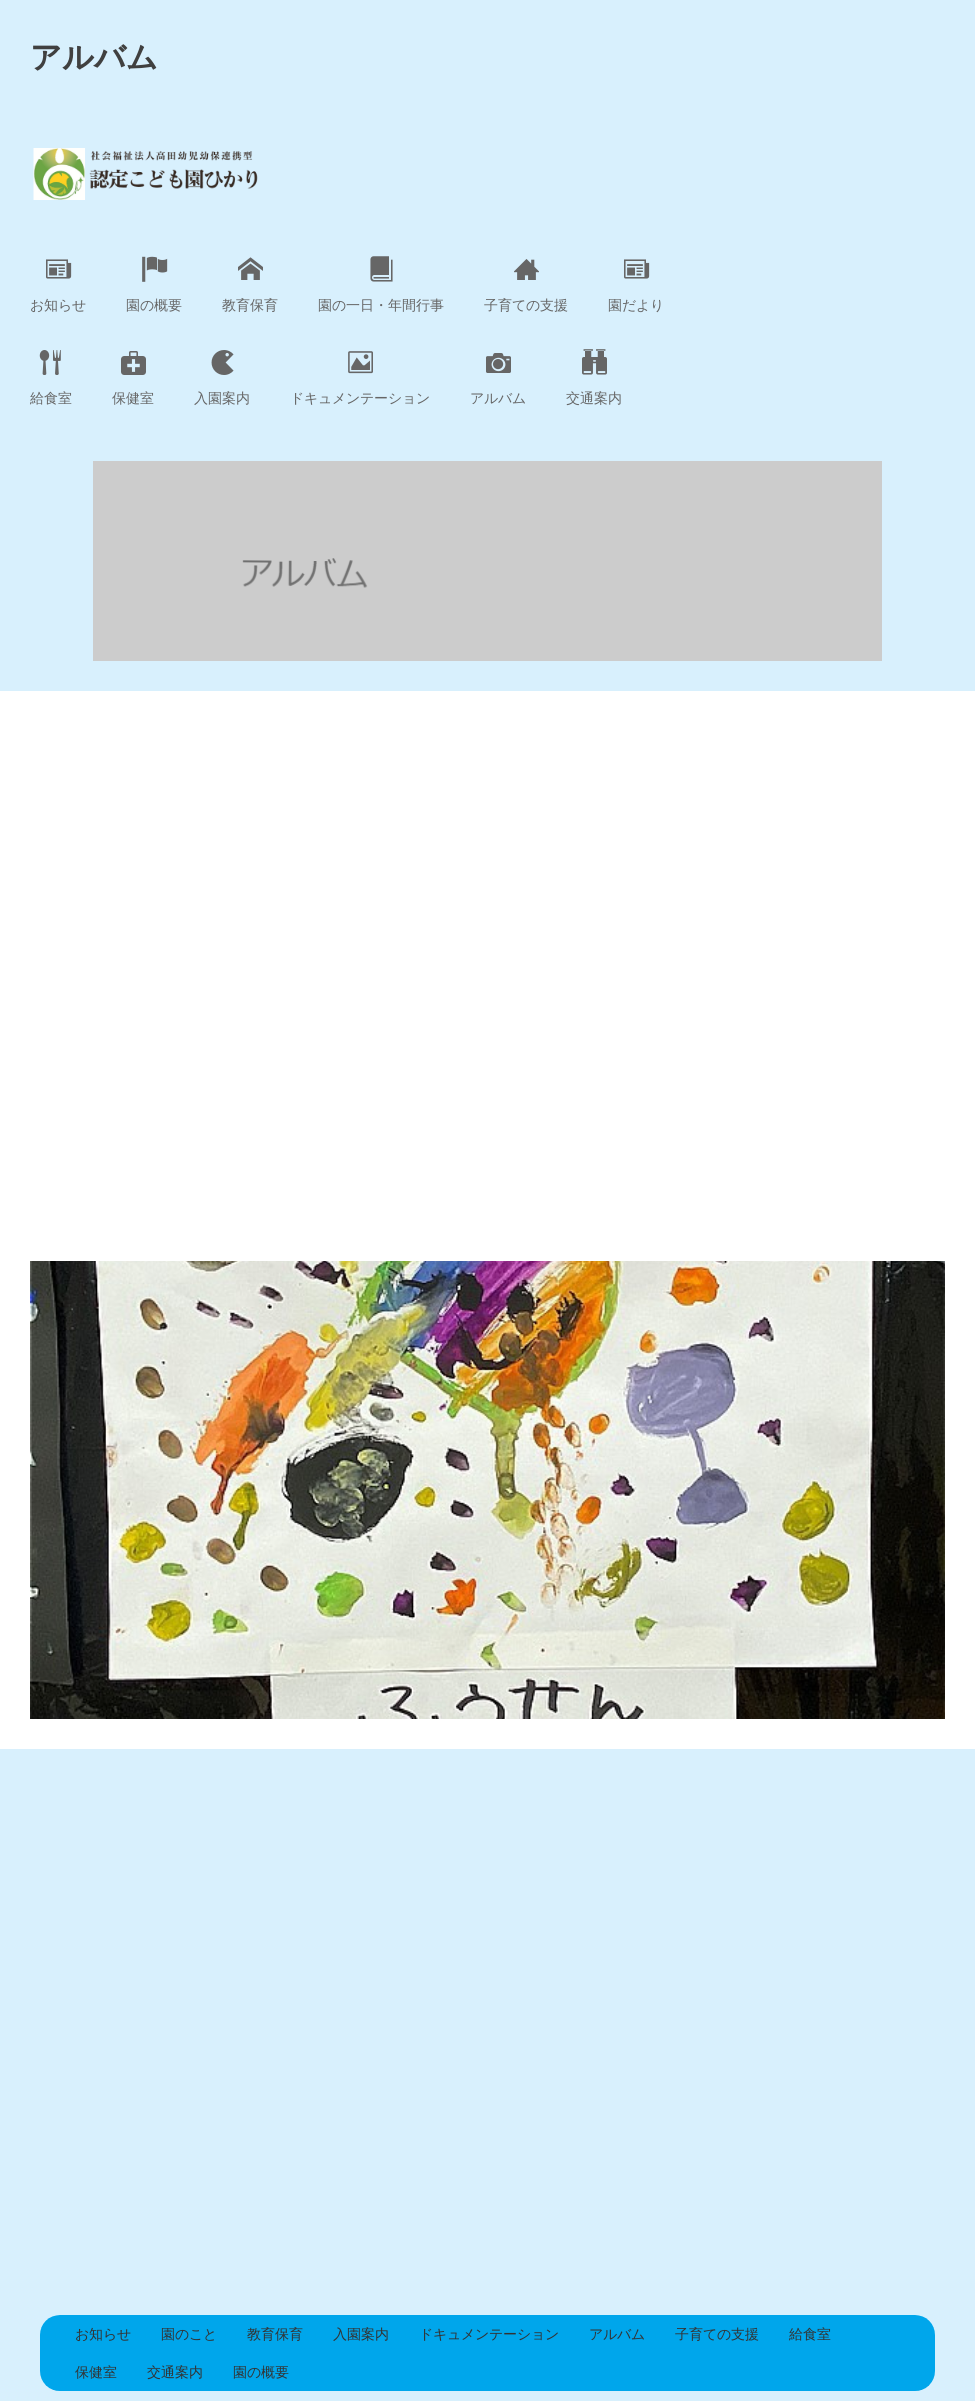 This screenshot has height=2401, width=975. What do you see at coordinates (594, 378) in the screenshot?
I see `交通案内` at bounding box center [594, 378].